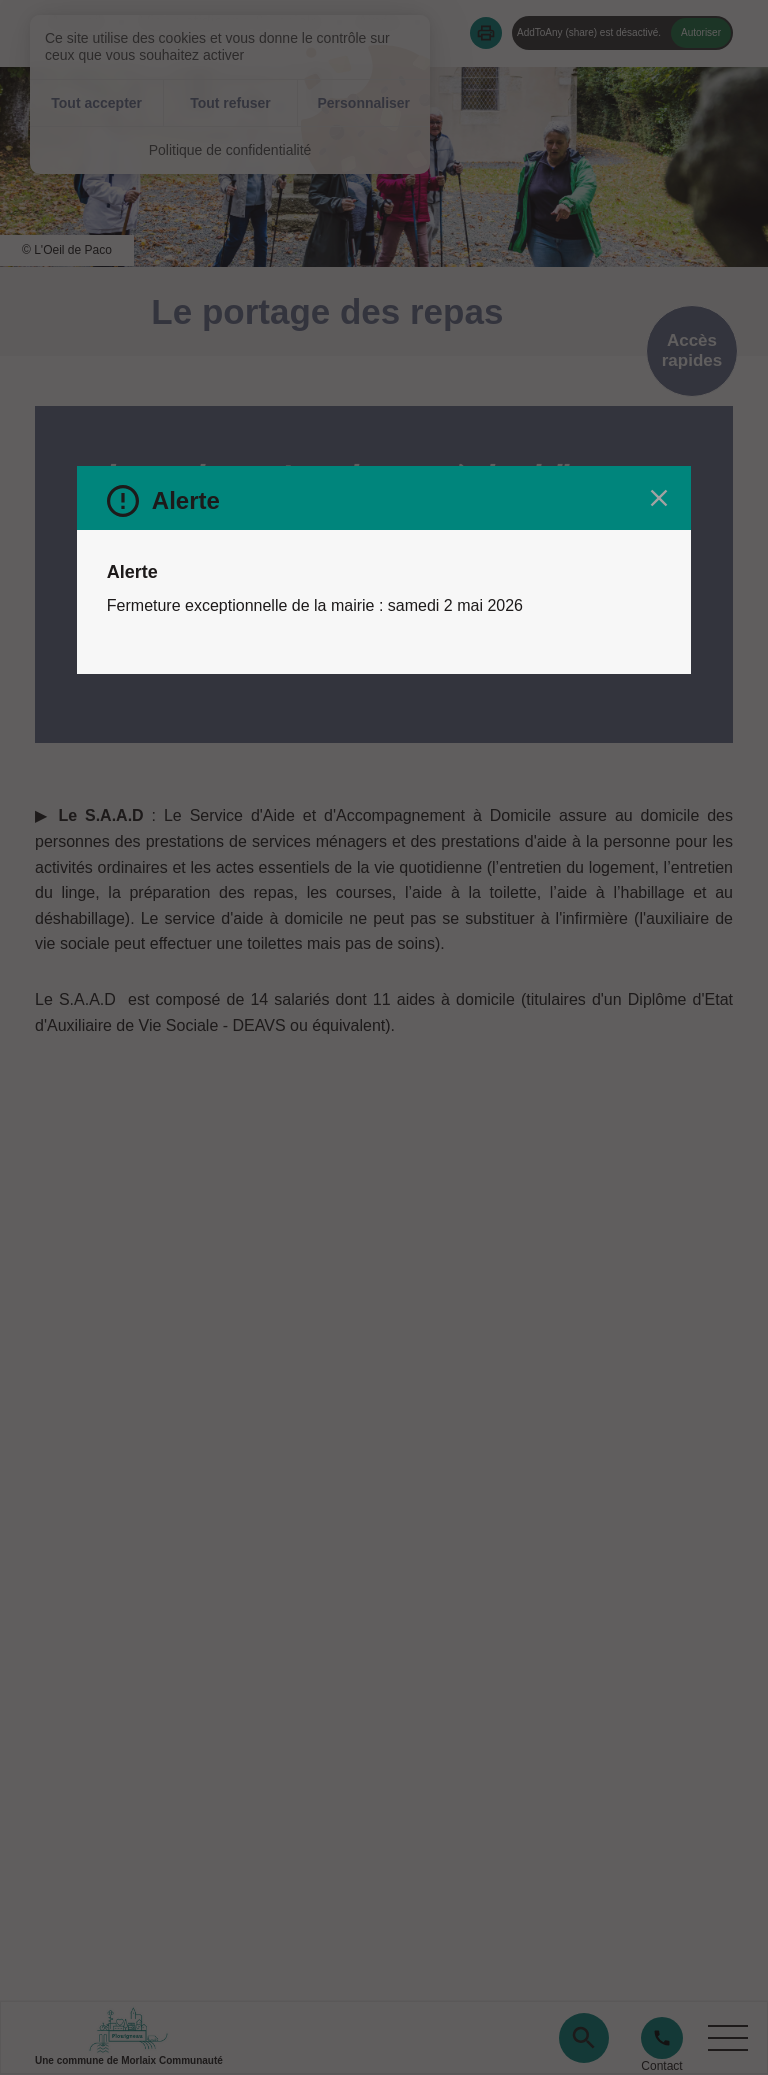 The width and height of the screenshot is (768, 2075). Describe the element at coordinates (659, 498) in the screenshot. I see `[Fermer le message d'alerte]` at that location.